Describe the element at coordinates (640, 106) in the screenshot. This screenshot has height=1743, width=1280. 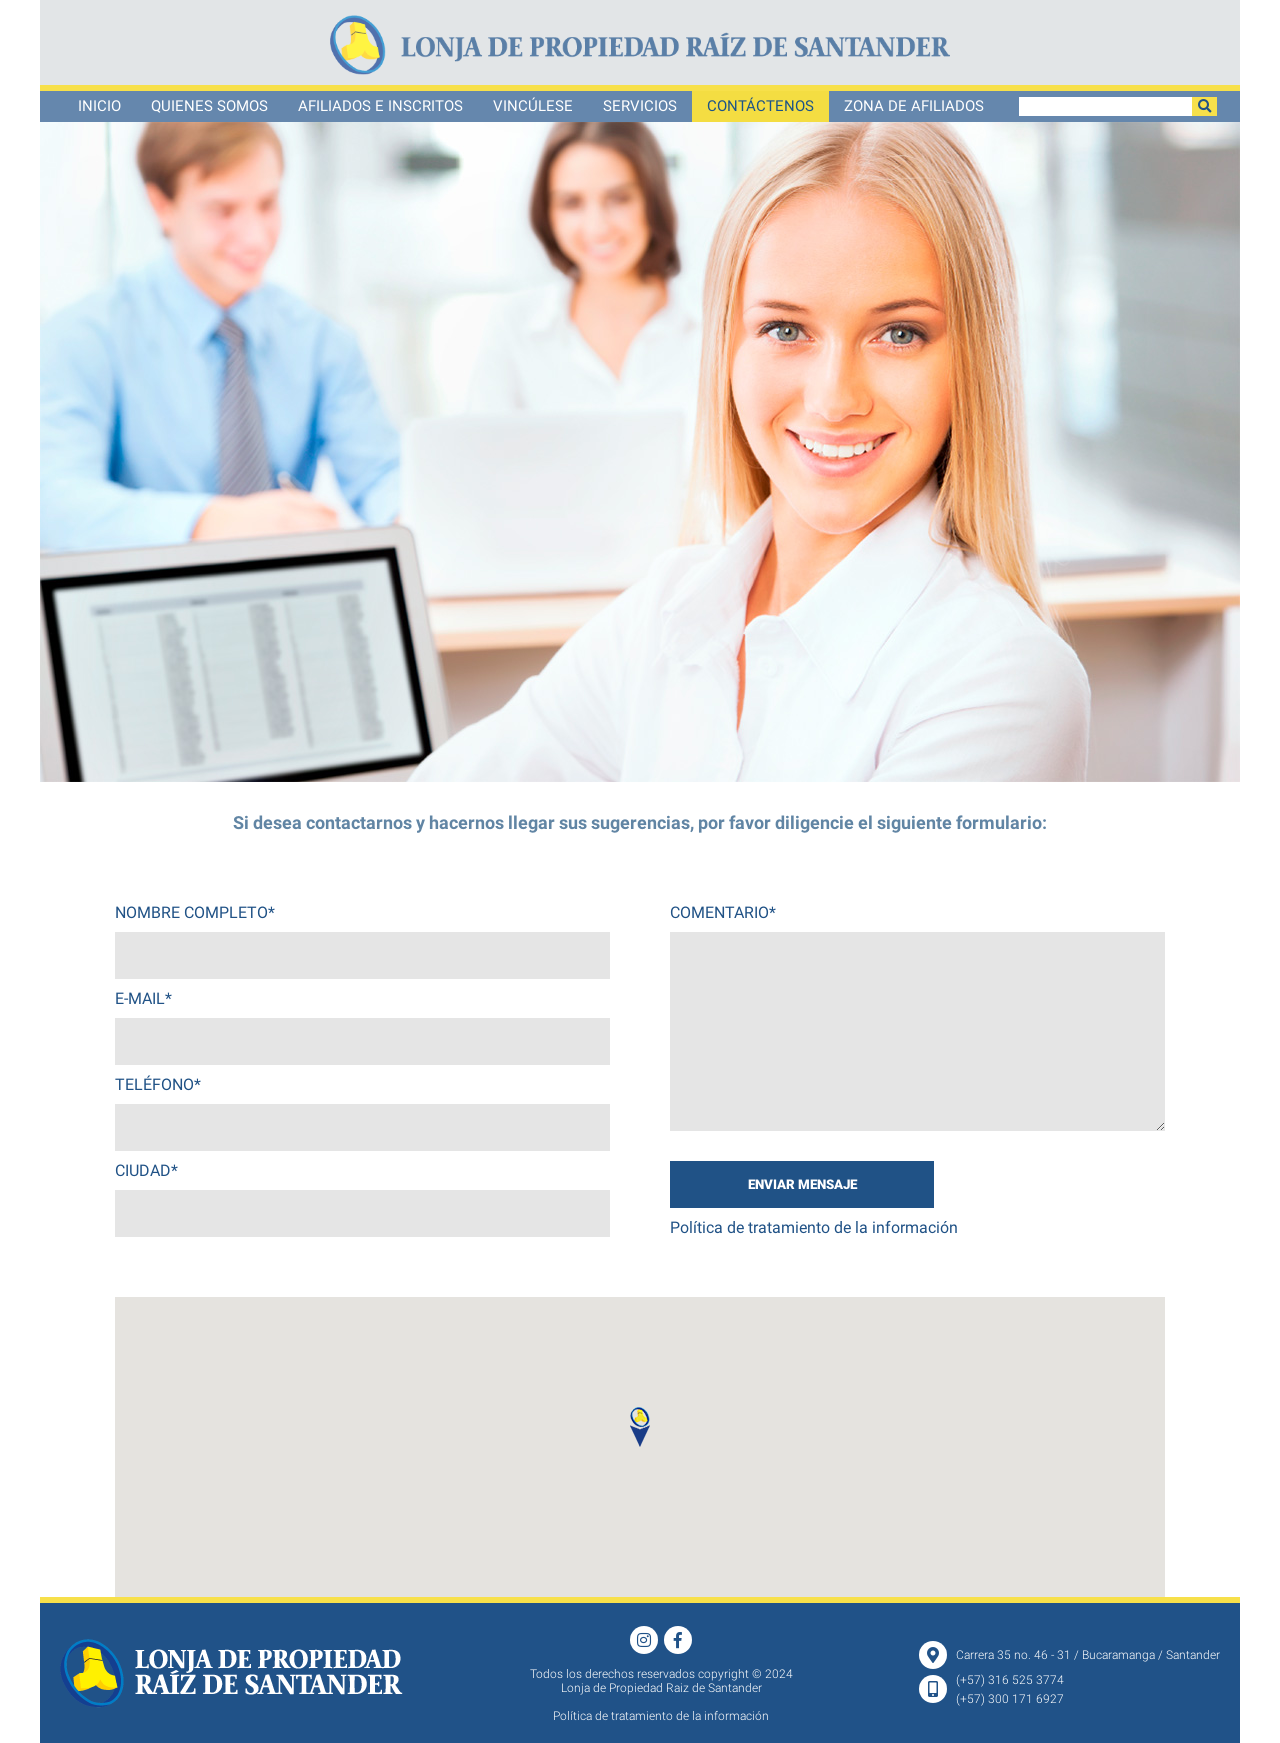
I see `Servicios` at that location.